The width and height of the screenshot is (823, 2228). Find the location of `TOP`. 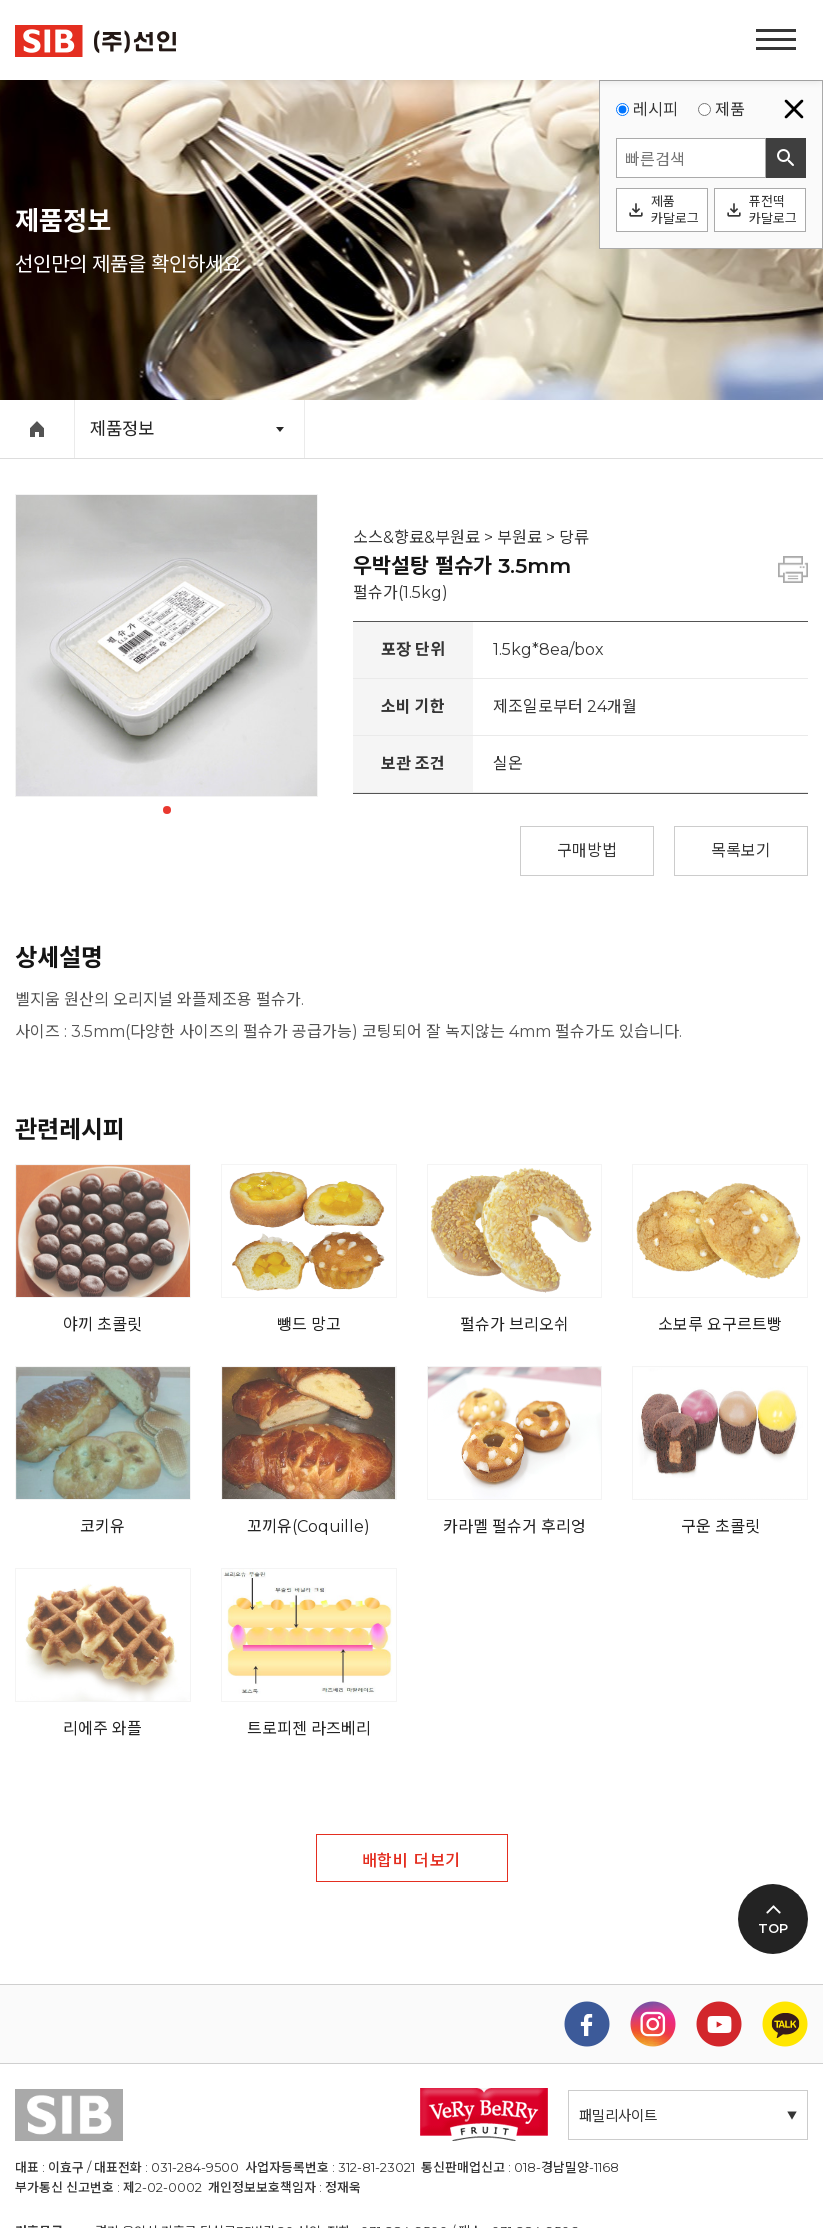

TOP is located at coordinates (773, 1928).